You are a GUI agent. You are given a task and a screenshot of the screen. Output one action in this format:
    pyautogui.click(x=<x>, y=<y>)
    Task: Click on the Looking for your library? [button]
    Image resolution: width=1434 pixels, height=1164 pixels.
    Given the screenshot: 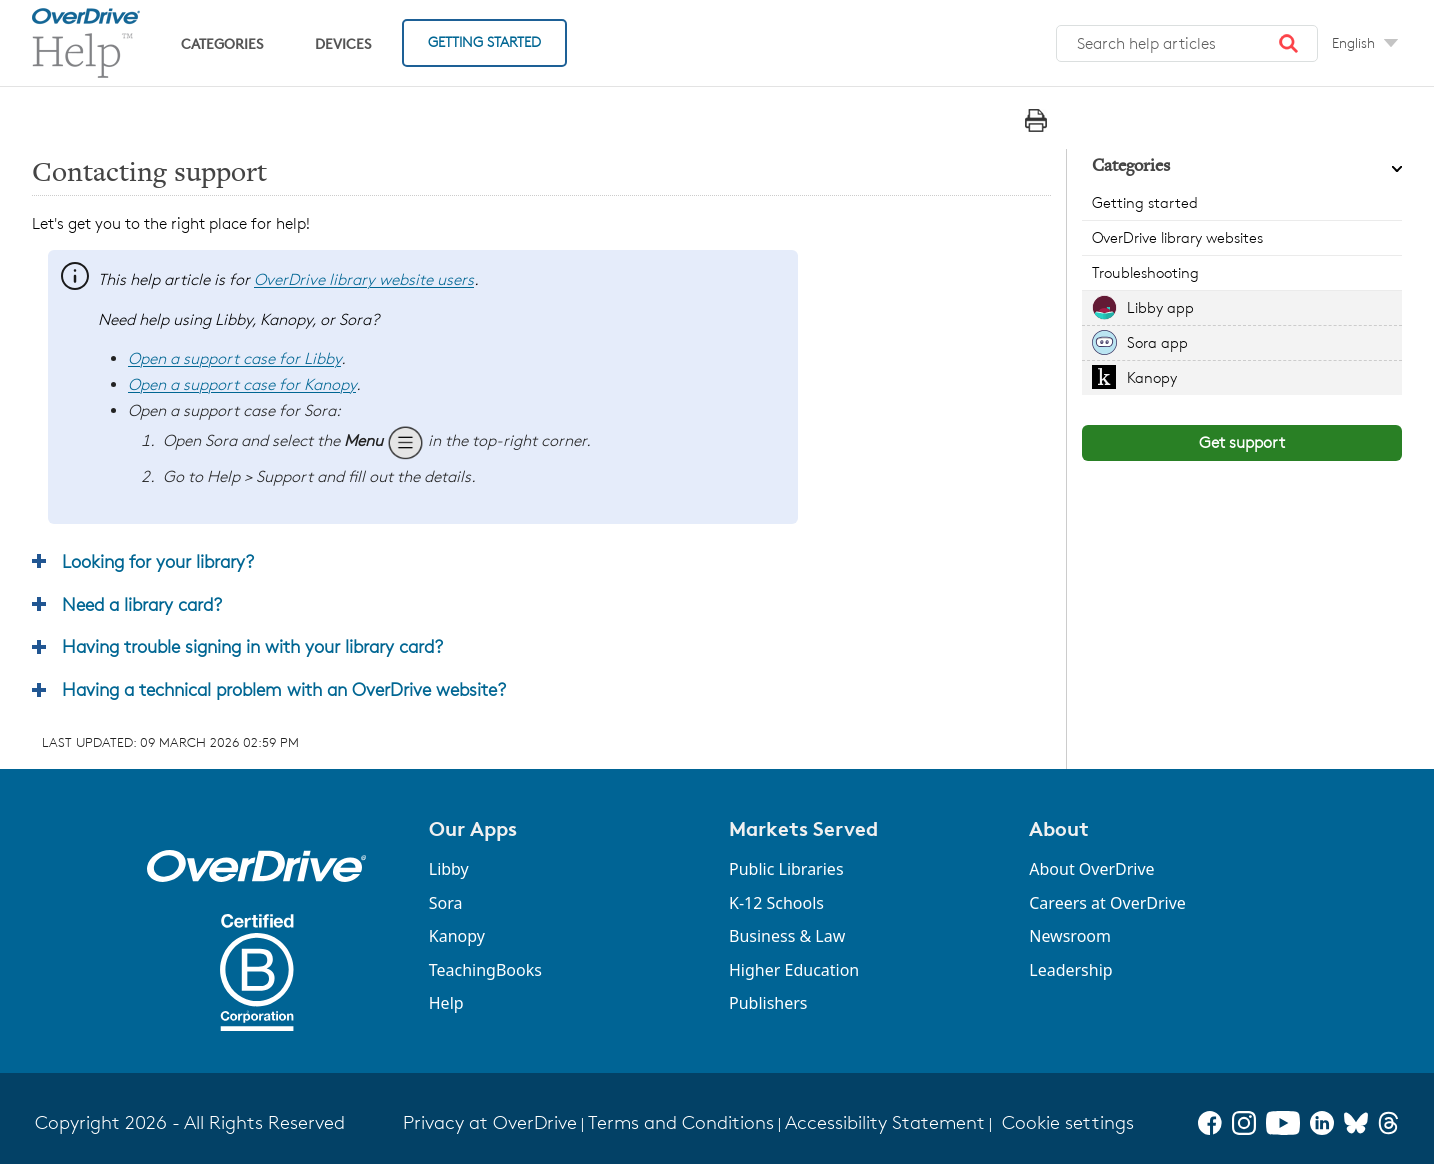 What is the action you would take?
    pyautogui.click(x=158, y=561)
    